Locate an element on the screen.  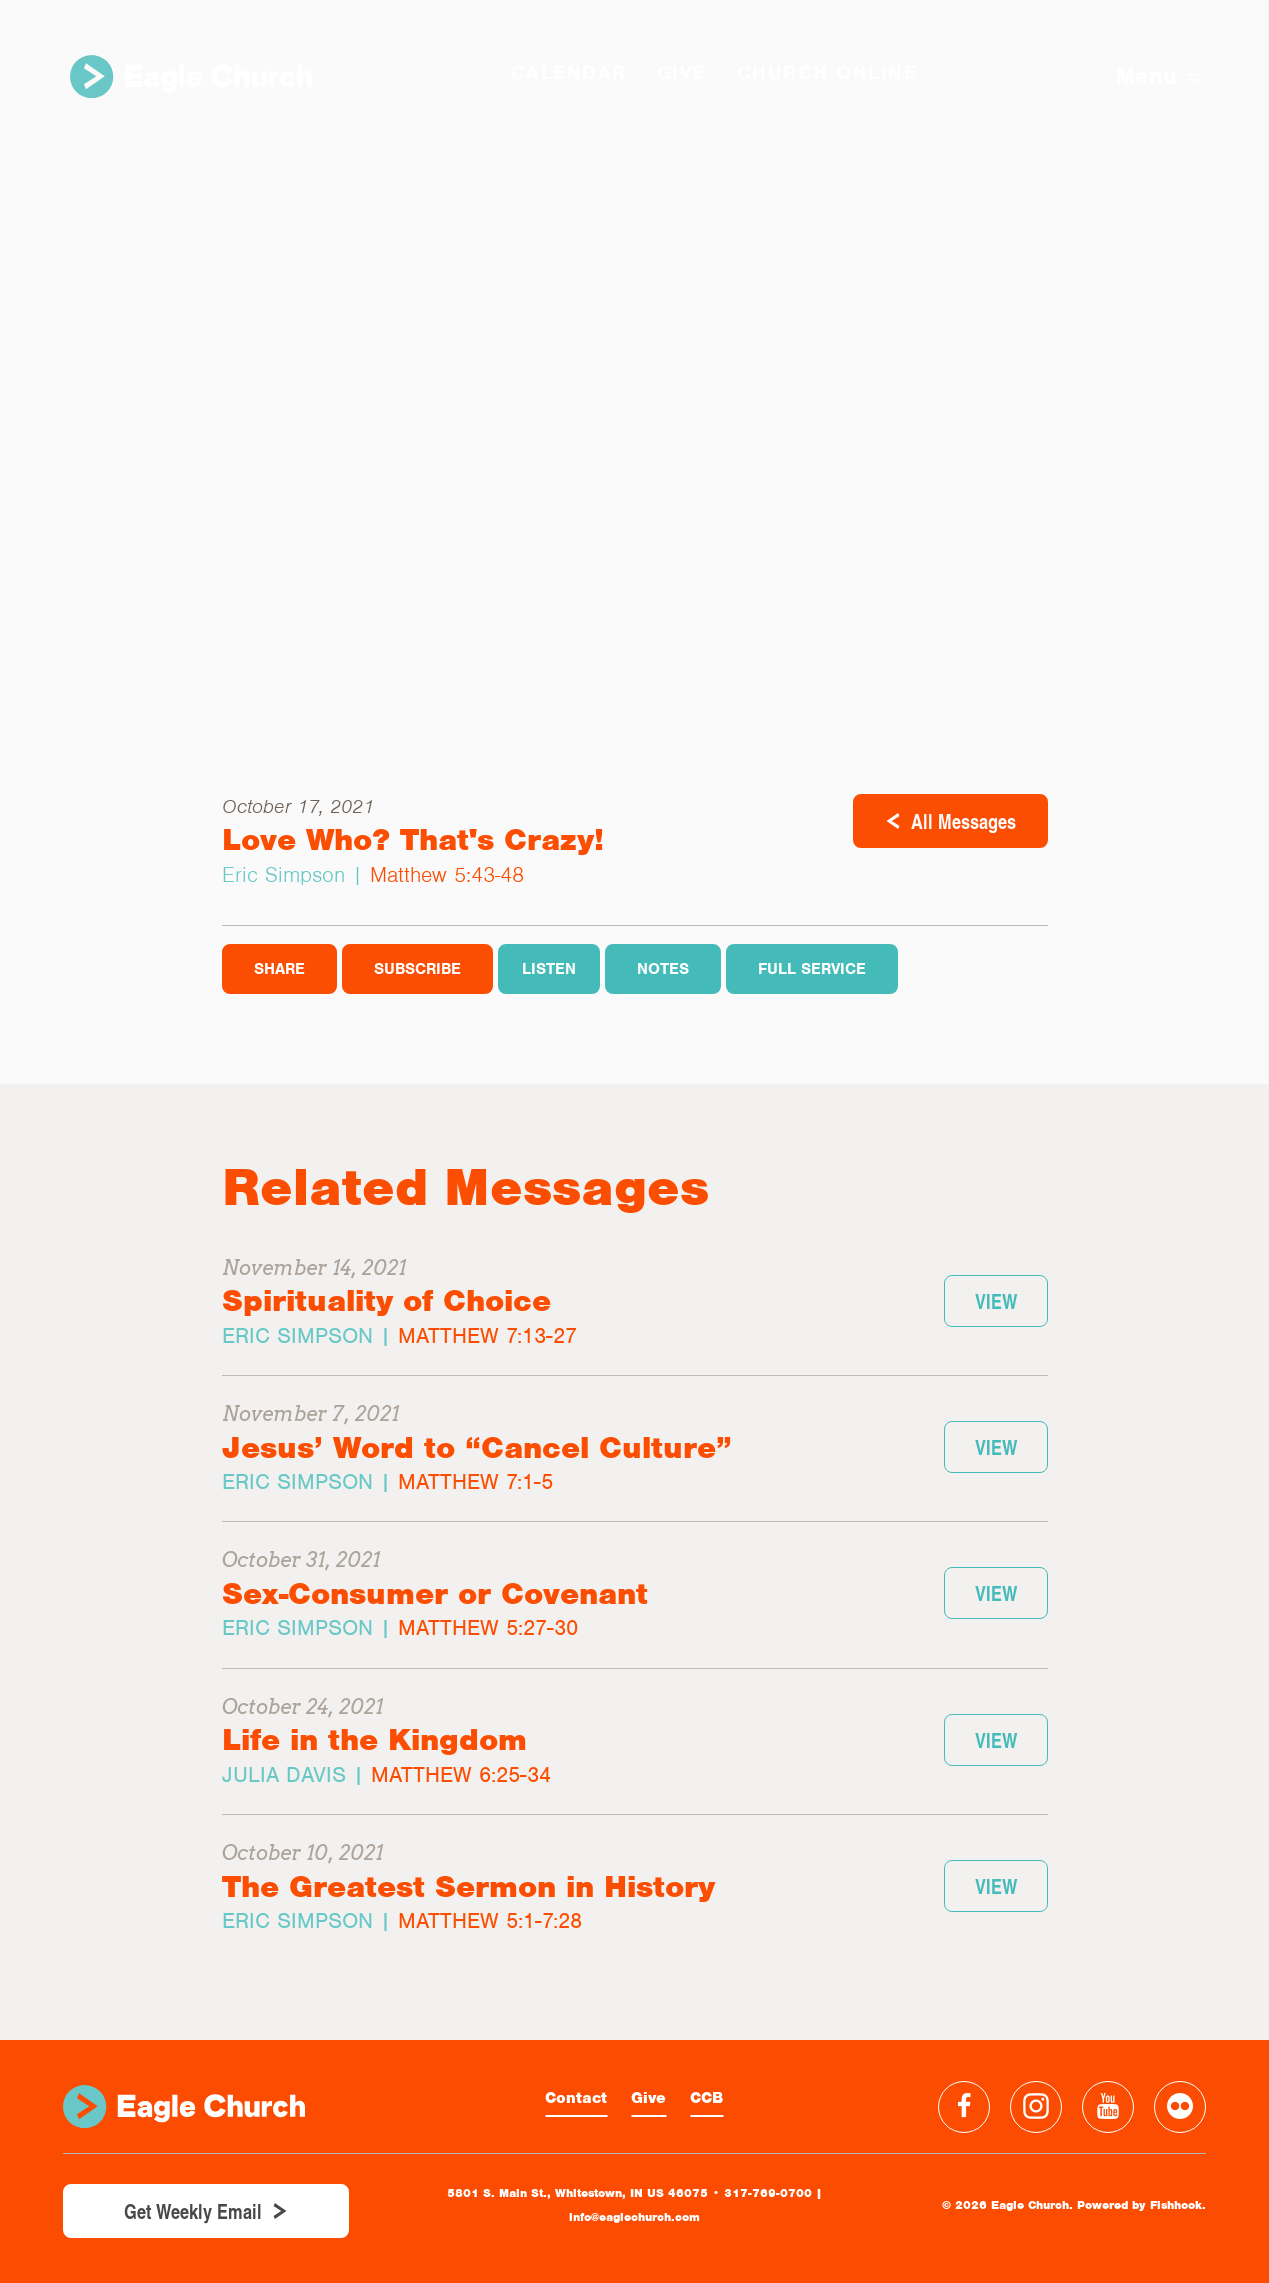
Listen is located at coordinates (549, 969).